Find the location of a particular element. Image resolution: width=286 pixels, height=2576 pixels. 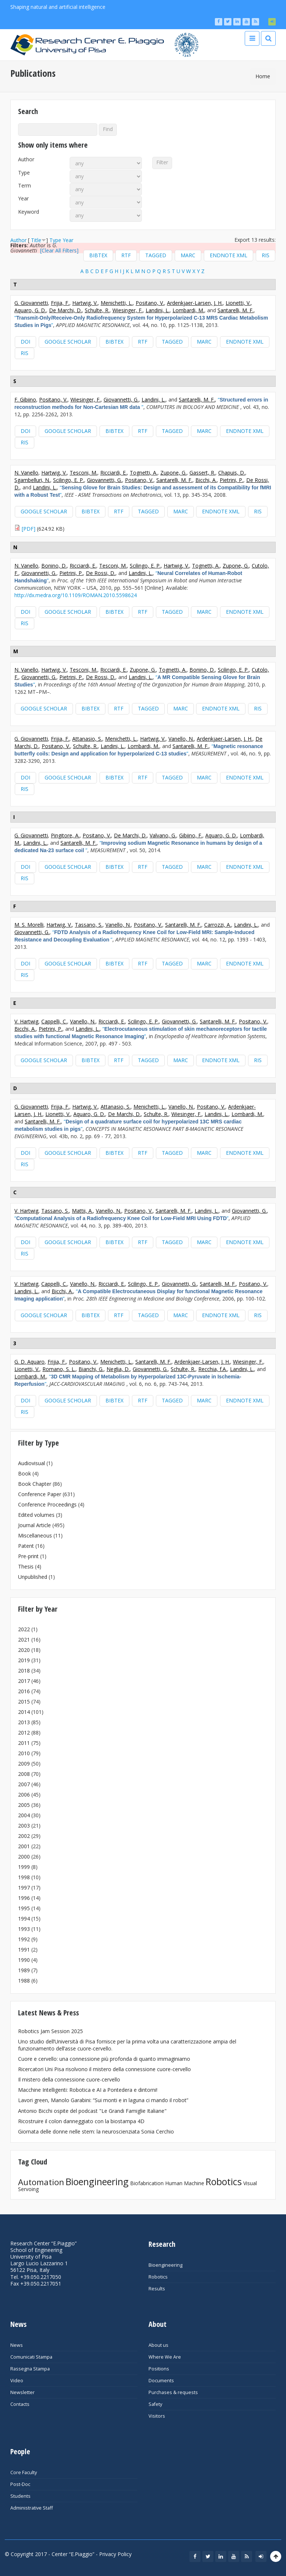

2005 is located at coordinates (24, 1804).